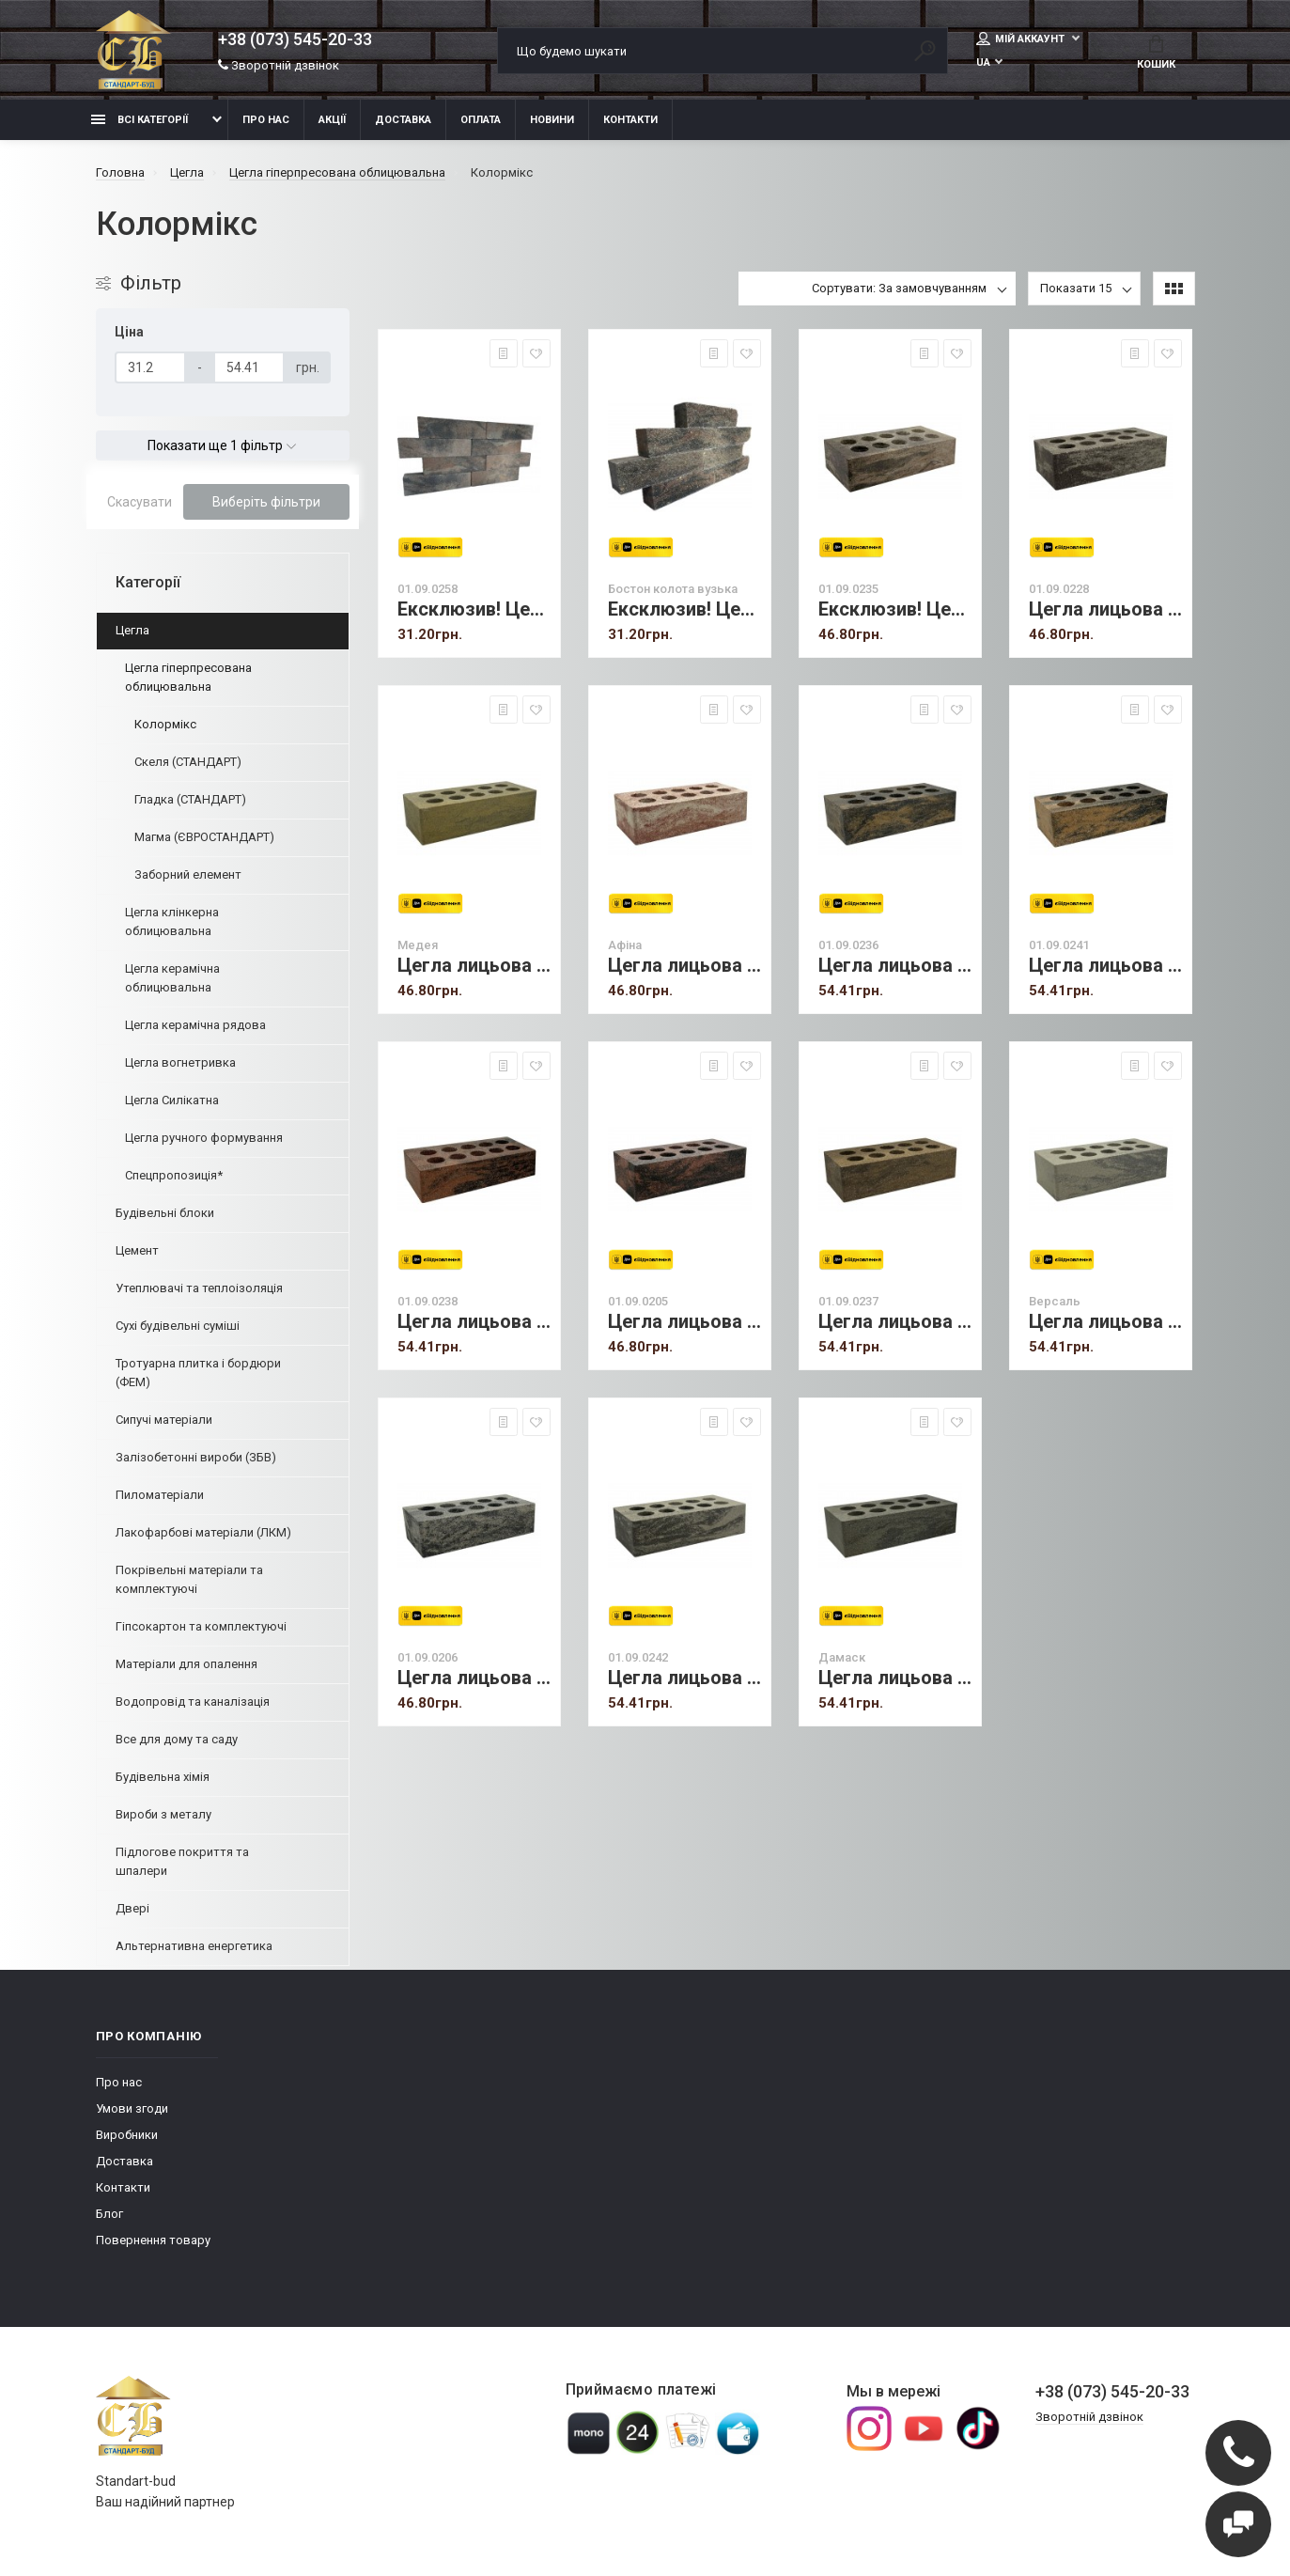 The height and width of the screenshot is (2576, 1290). What do you see at coordinates (180, 1062) in the screenshot?
I see `Цегла вогнетривка` at bounding box center [180, 1062].